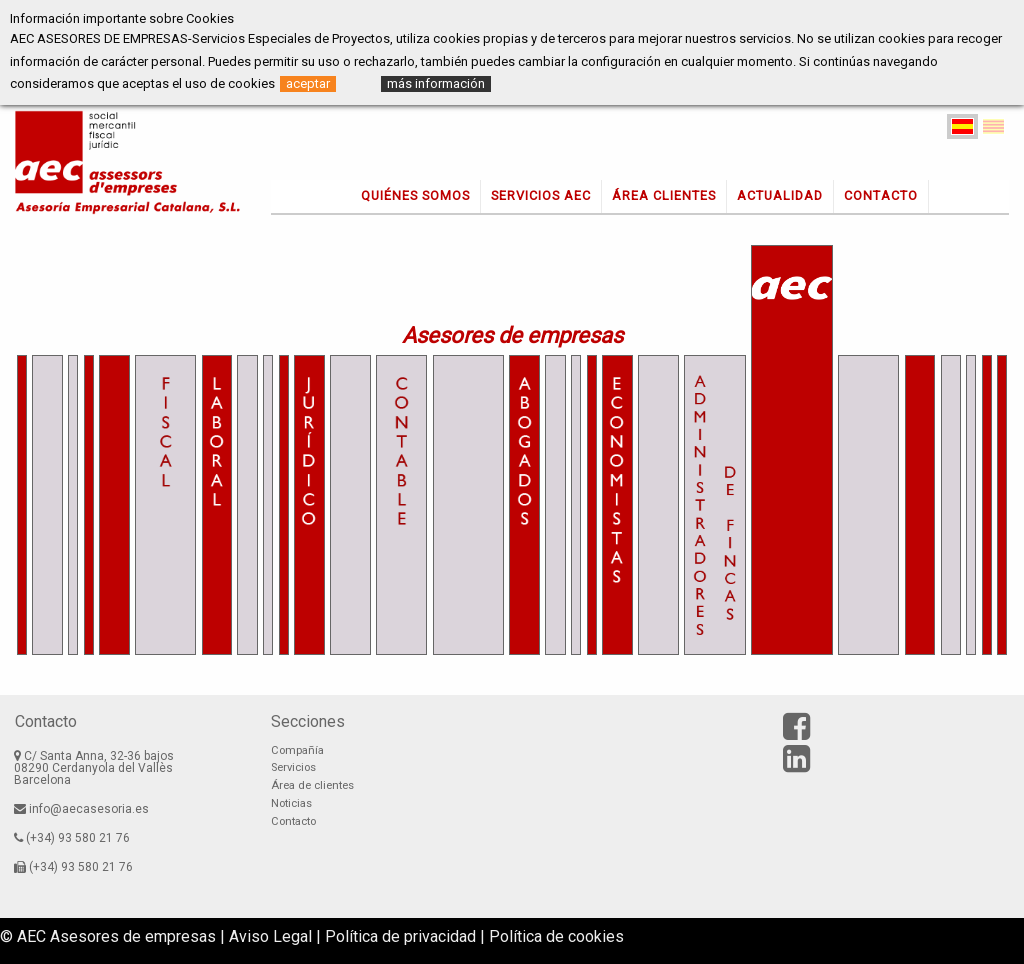 Image resolution: width=1024 pixels, height=964 pixels. I want to click on Aviso Legal, so click(270, 936).